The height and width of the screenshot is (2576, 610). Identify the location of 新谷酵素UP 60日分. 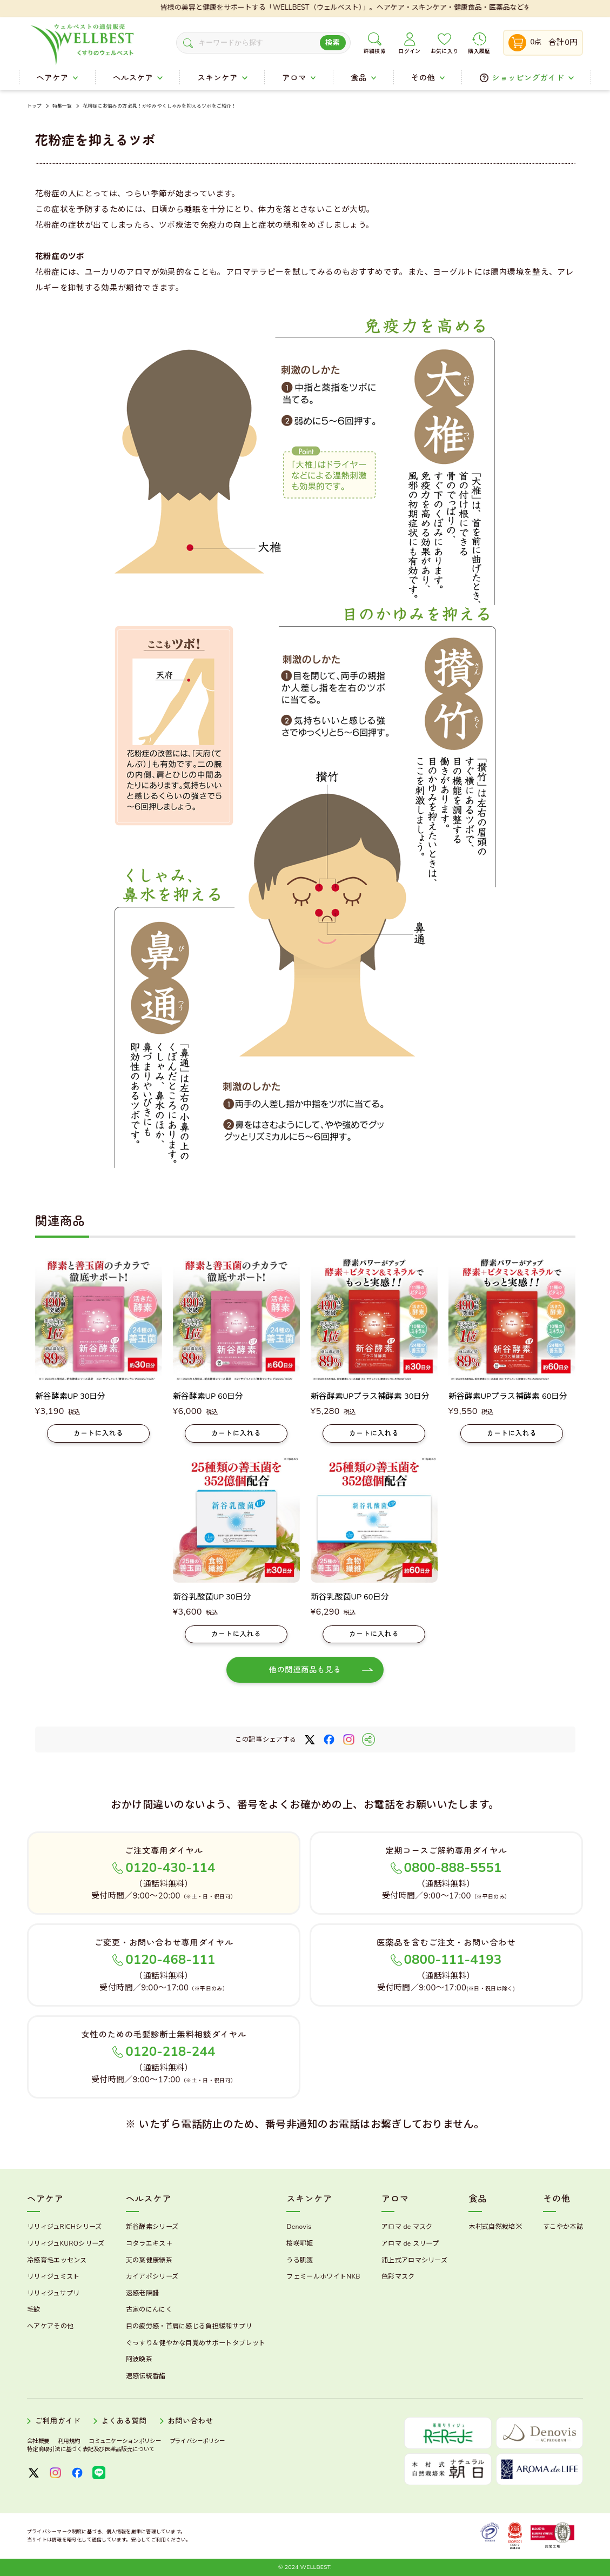
(208, 1396).